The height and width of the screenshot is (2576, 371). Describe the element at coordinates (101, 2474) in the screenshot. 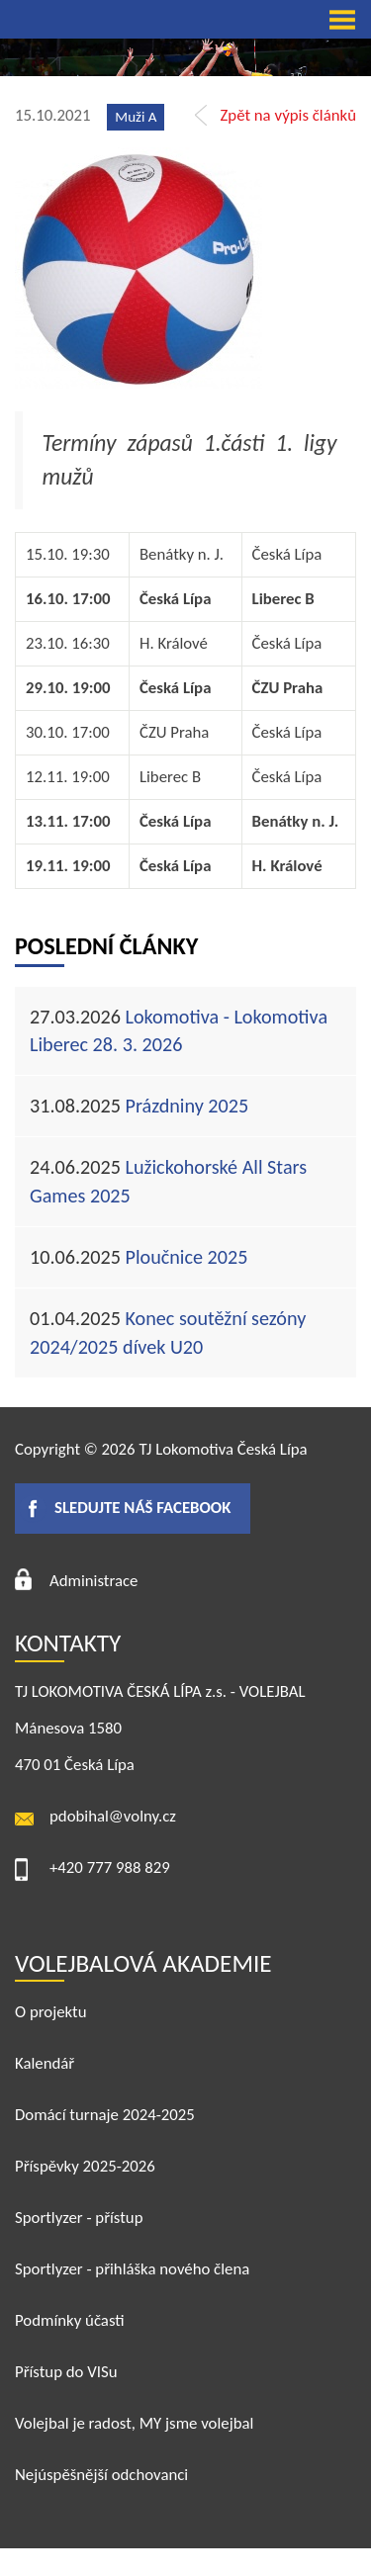

I see `Nejúspěšnější odchovanci` at that location.